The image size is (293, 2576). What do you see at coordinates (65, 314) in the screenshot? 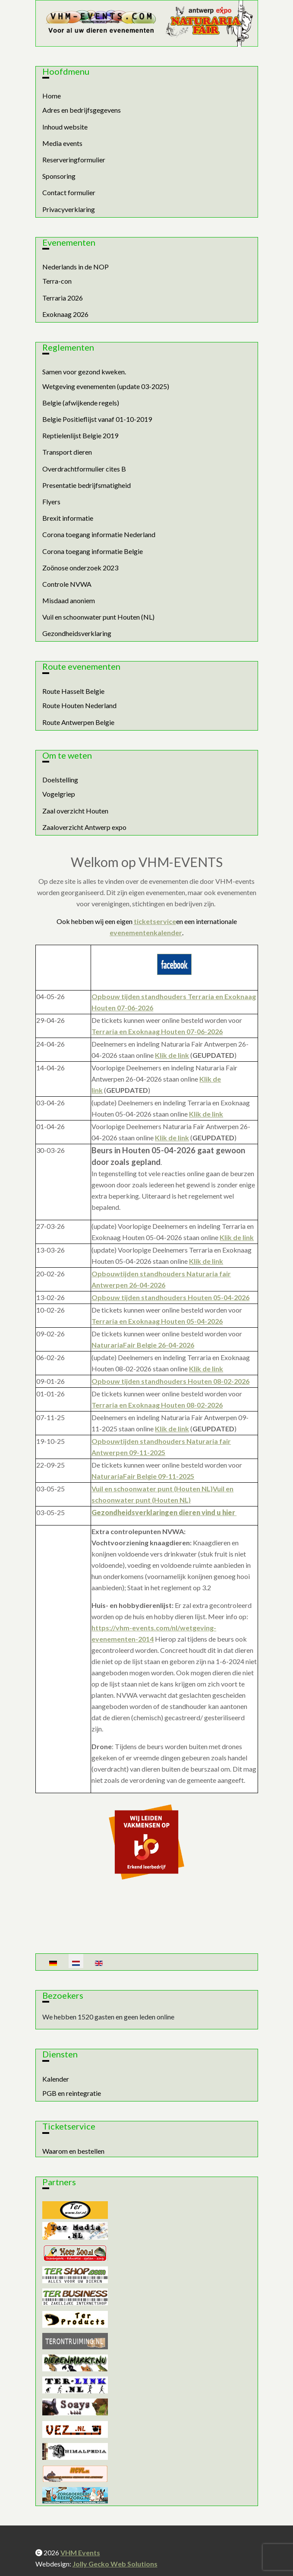
I see `Exoknaag 2026` at bounding box center [65, 314].